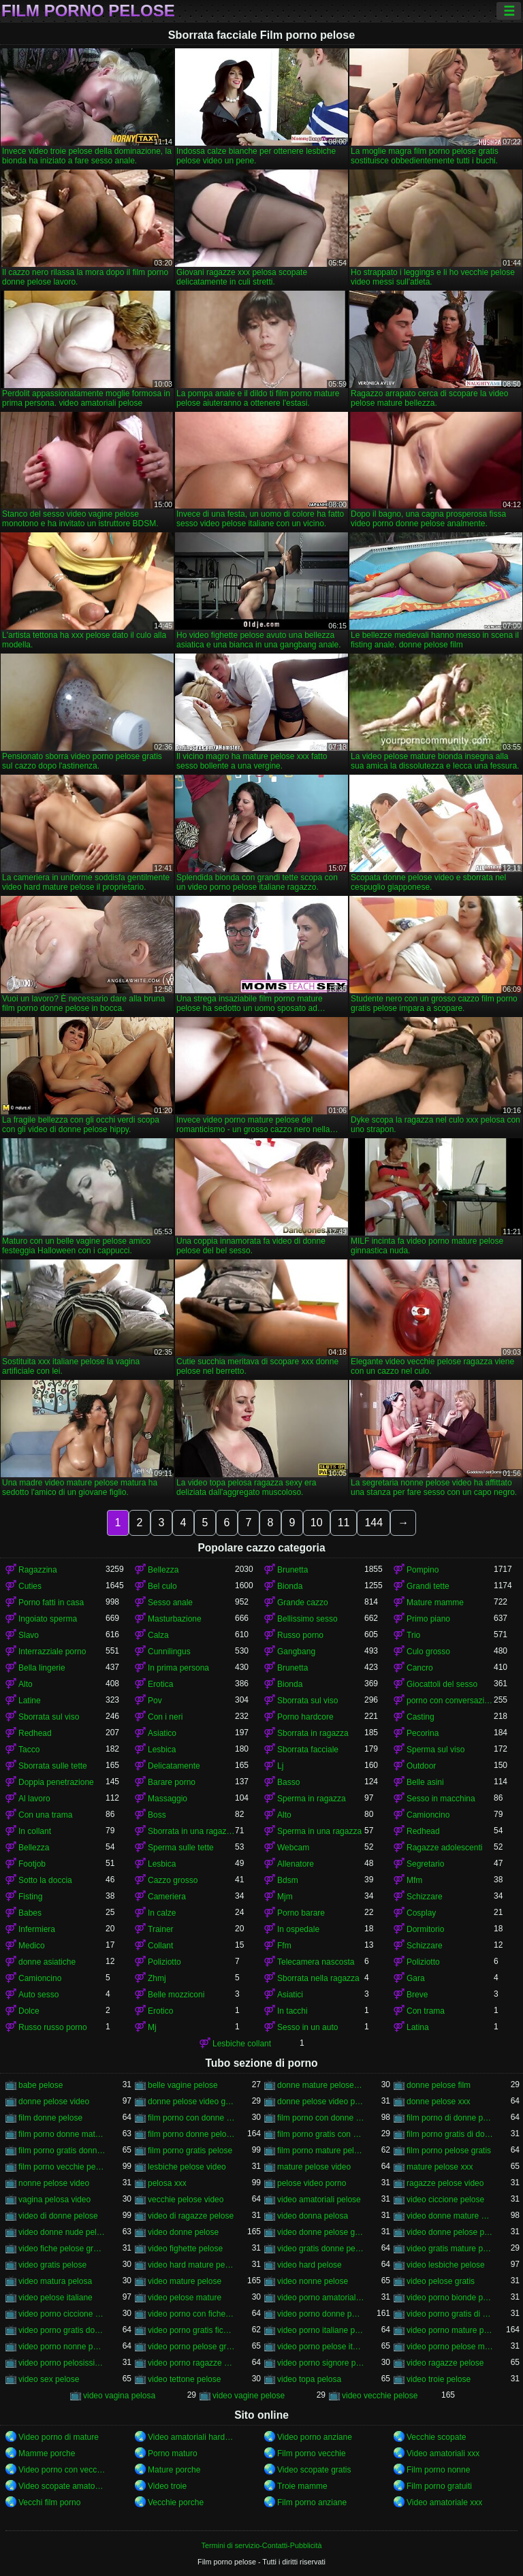 The width and height of the screenshot is (523, 2576). What do you see at coordinates (49, 2502) in the screenshot?
I see `Vecchi film porno` at bounding box center [49, 2502].